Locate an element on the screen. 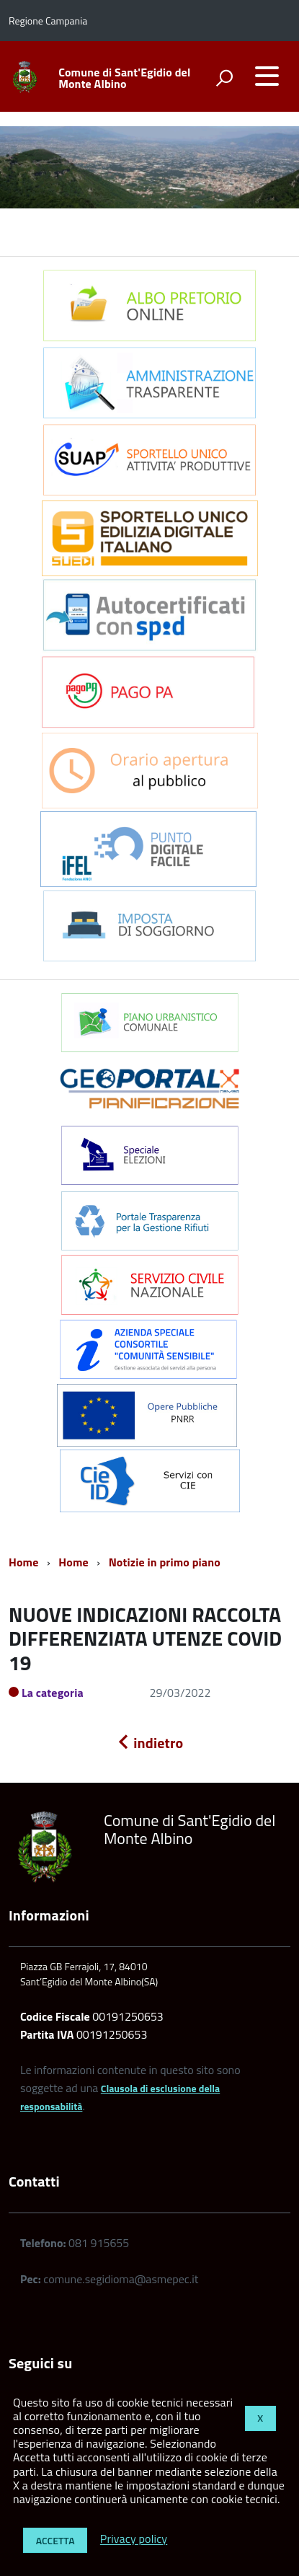 This screenshot has width=299, height=2576. Notizie in primo piano is located at coordinates (164, 1562).